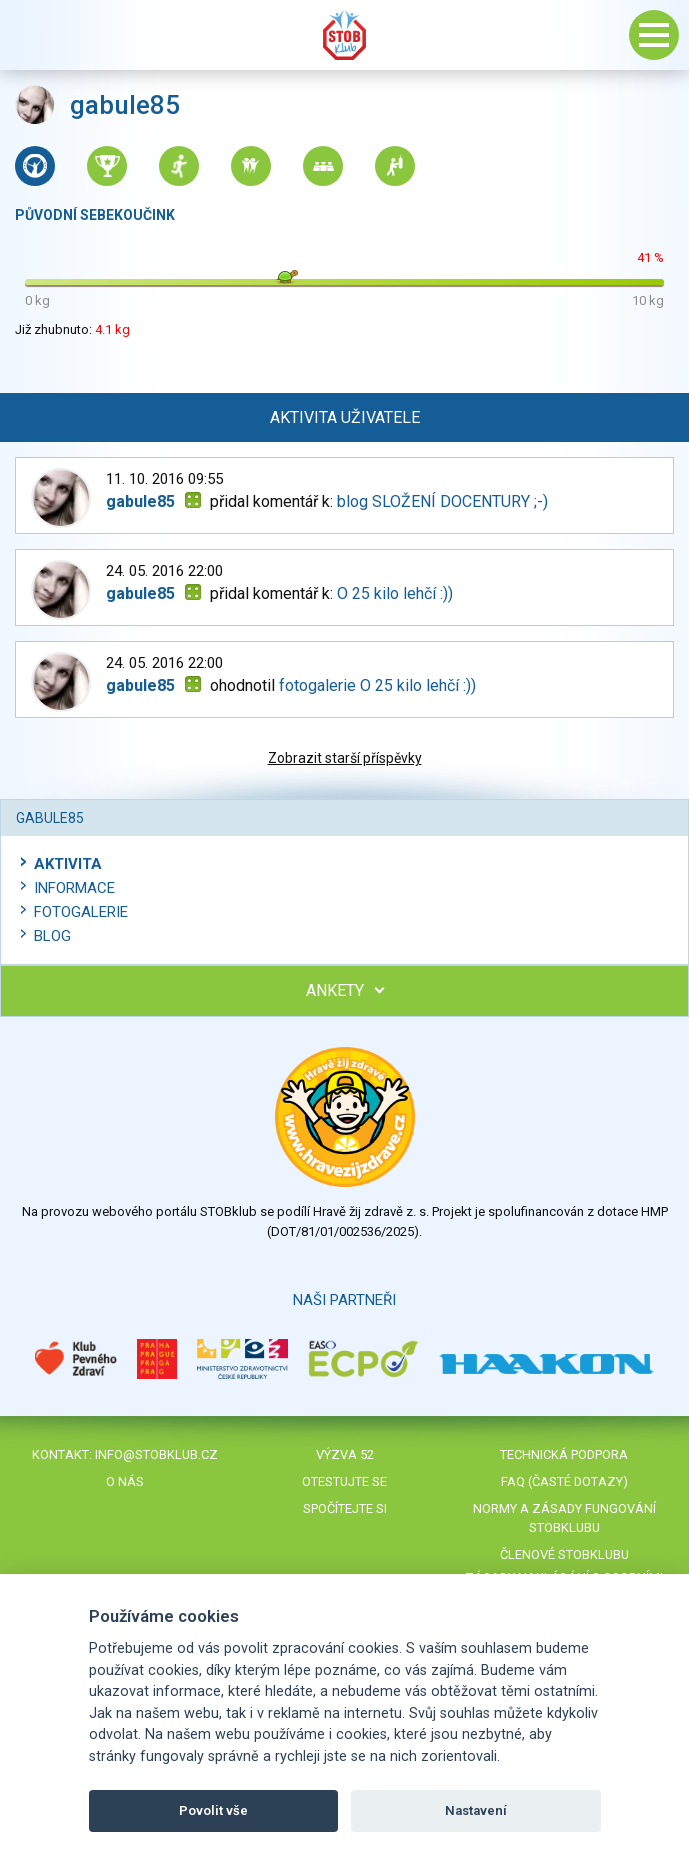 The width and height of the screenshot is (689, 1864). What do you see at coordinates (68, 864) in the screenshot?
I see `Aktivita` at bounding box center [68, 864].